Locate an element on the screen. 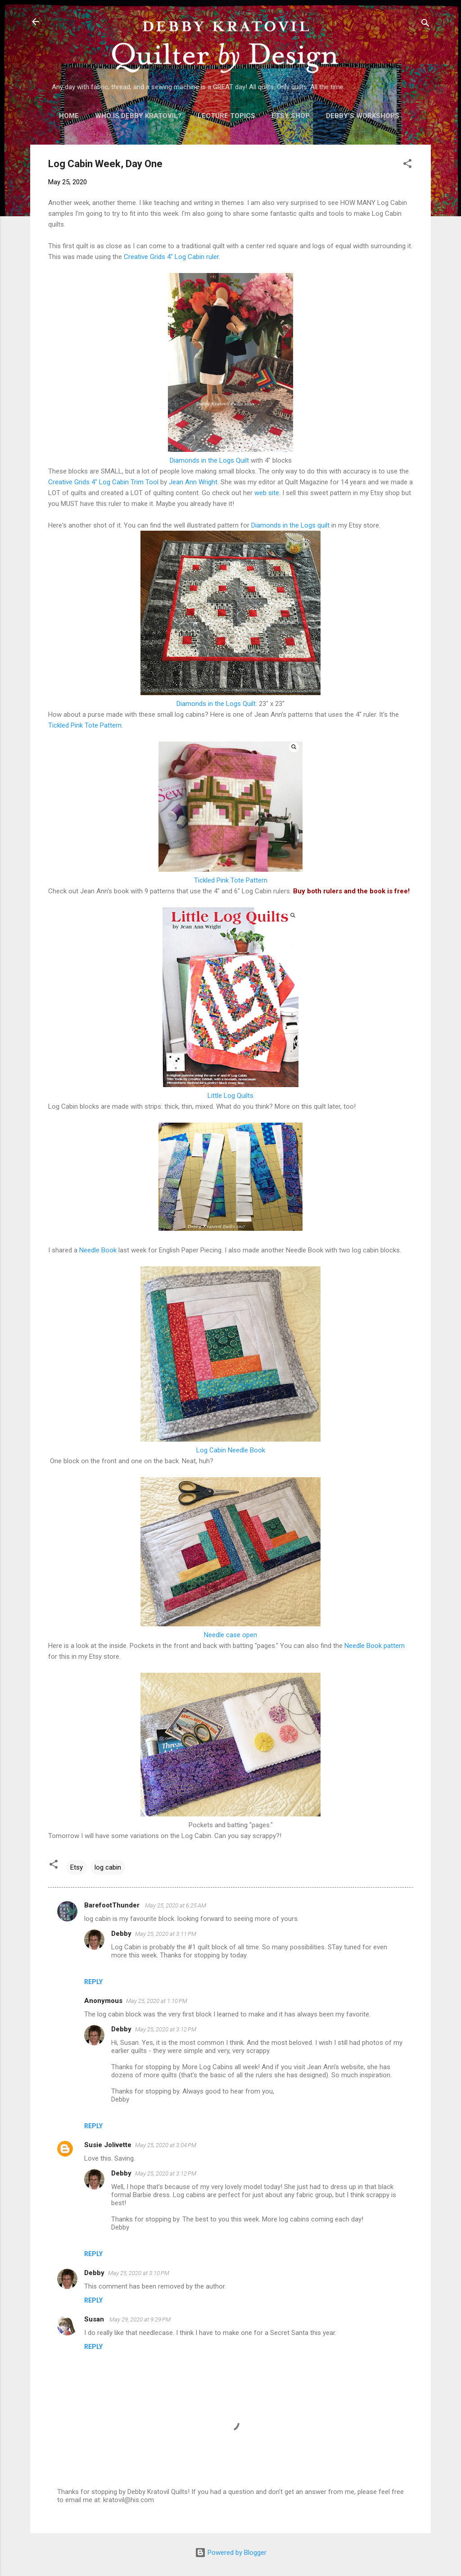 This screenshot has height=2576, width=461. [button] is located at coordinates (407, 165).